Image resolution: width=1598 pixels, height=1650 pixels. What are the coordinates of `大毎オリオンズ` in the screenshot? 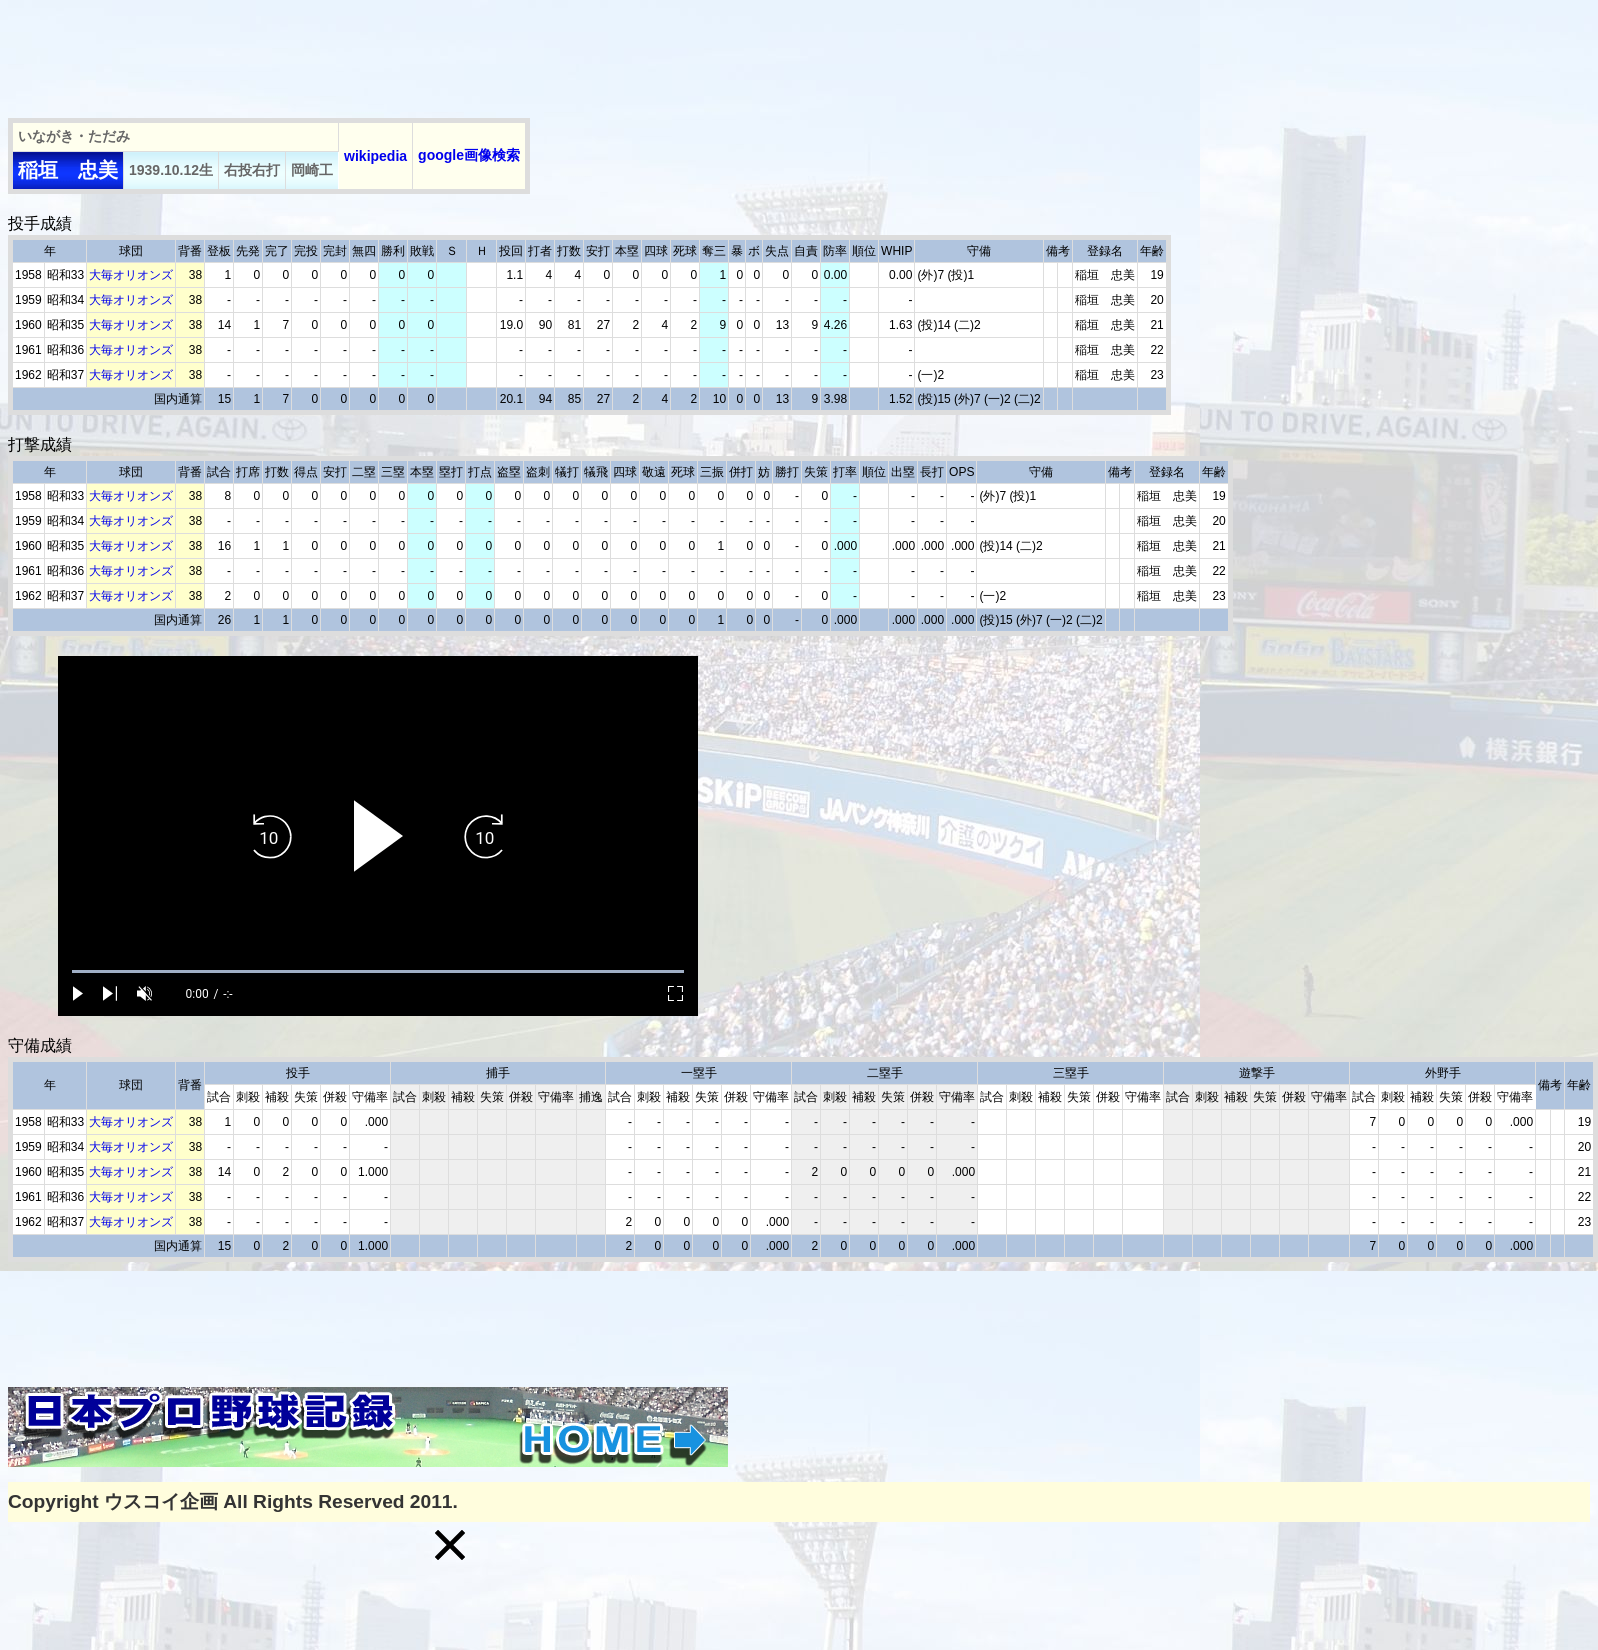 It's located at (131, 275).